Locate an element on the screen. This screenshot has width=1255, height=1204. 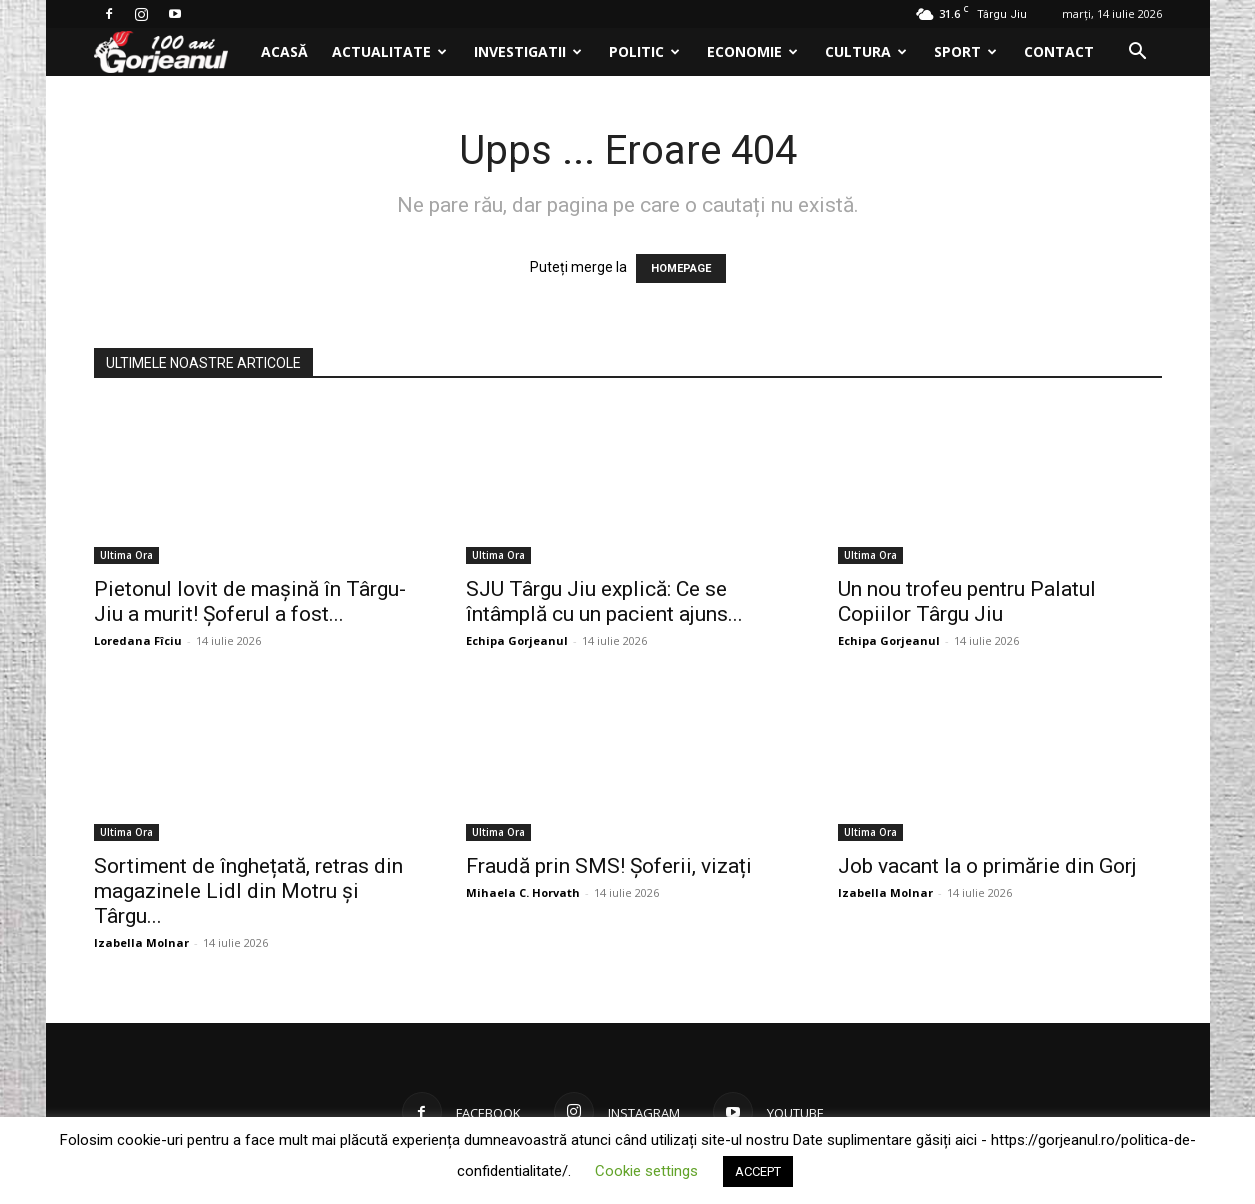
HOMEPAGE is located at coordinates (681, 268).